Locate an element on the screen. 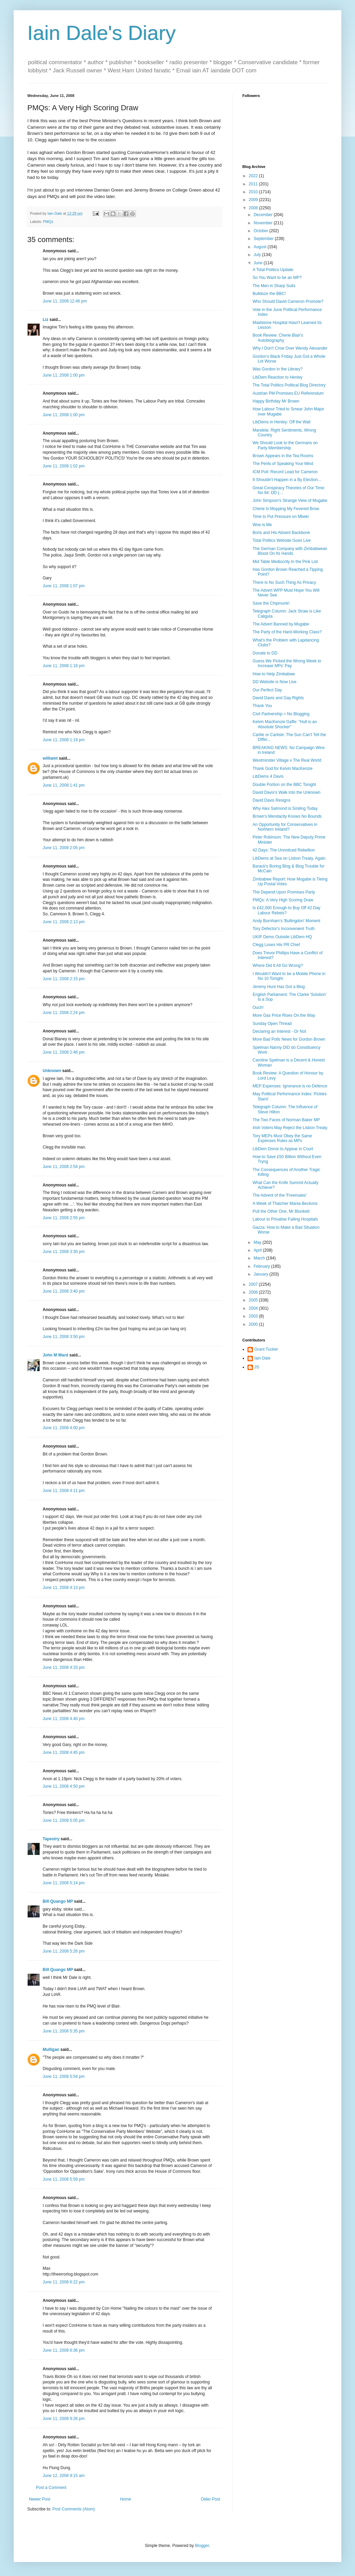 The height and width of the screenshot is (2576, 355). williamt is located at coordinates (50, 758).